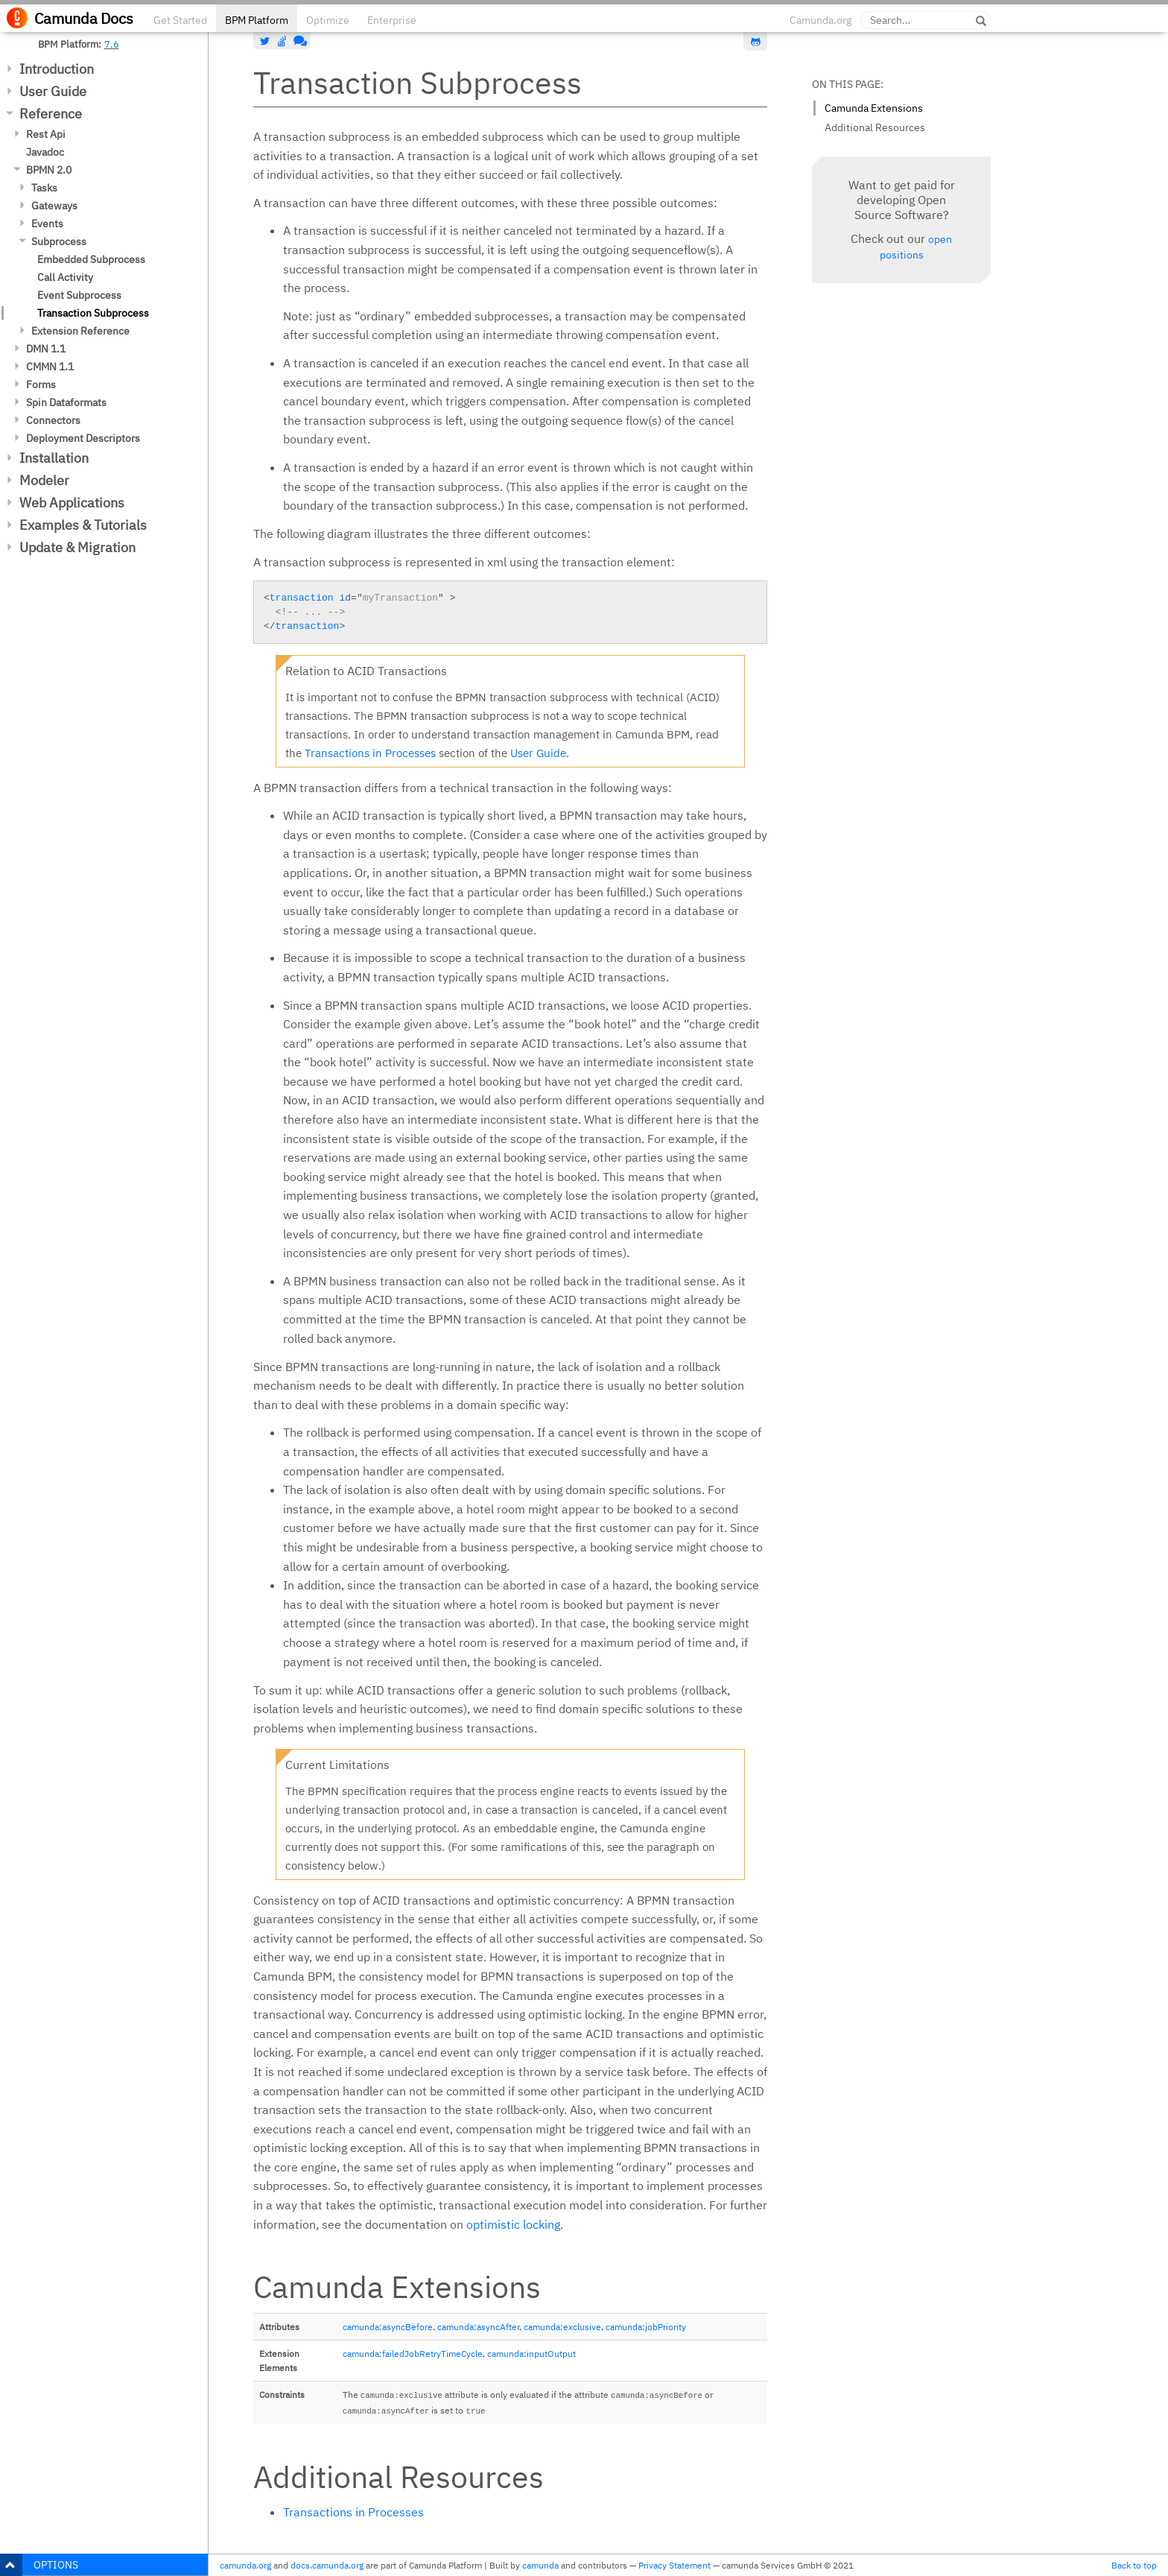  I want to click on Privacy Statement, so click(674, 2565).